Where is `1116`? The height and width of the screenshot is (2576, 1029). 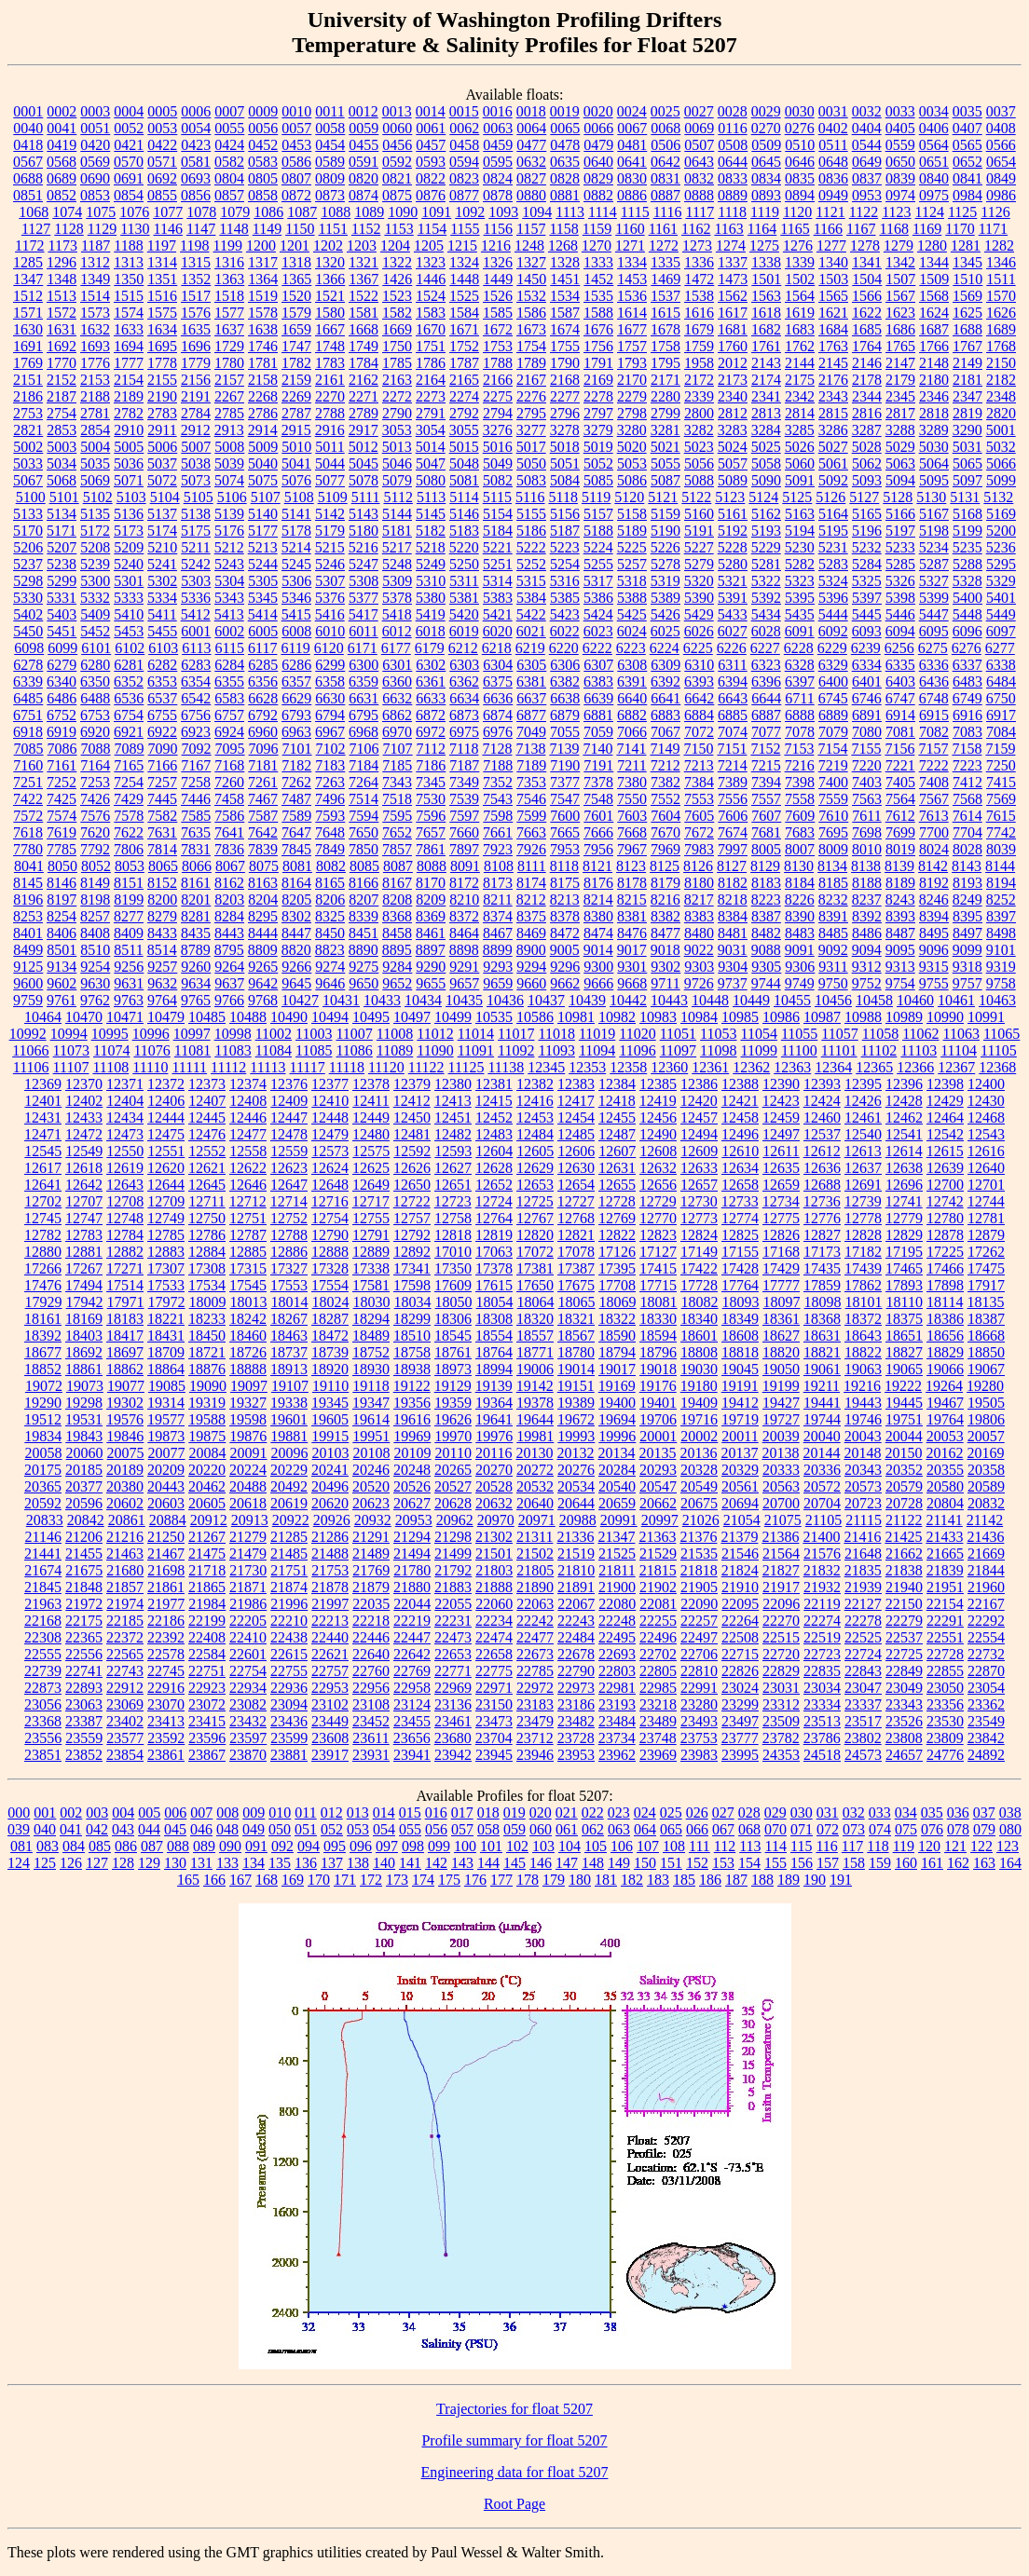
1116 is located at coordinates (667, 212).